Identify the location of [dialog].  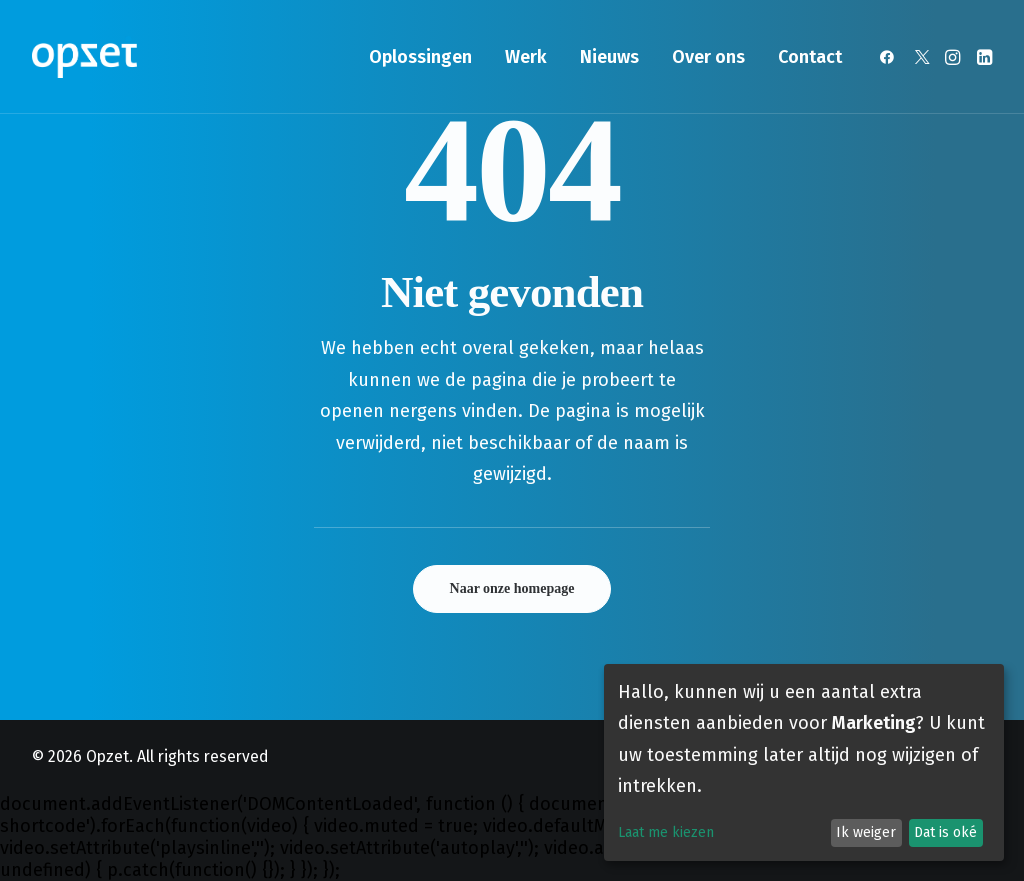
(804, 762).